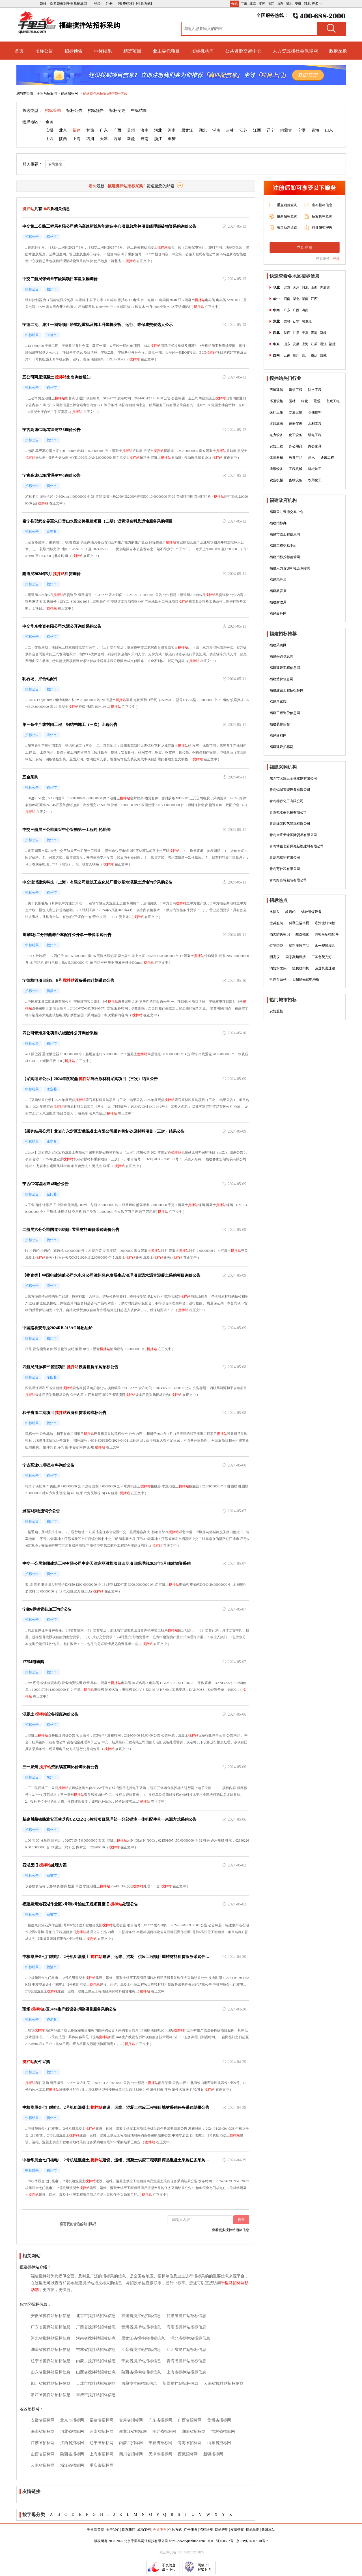  Describe the element at coordinates (117, 139) in the screenshot. I see `西藏` at that location.